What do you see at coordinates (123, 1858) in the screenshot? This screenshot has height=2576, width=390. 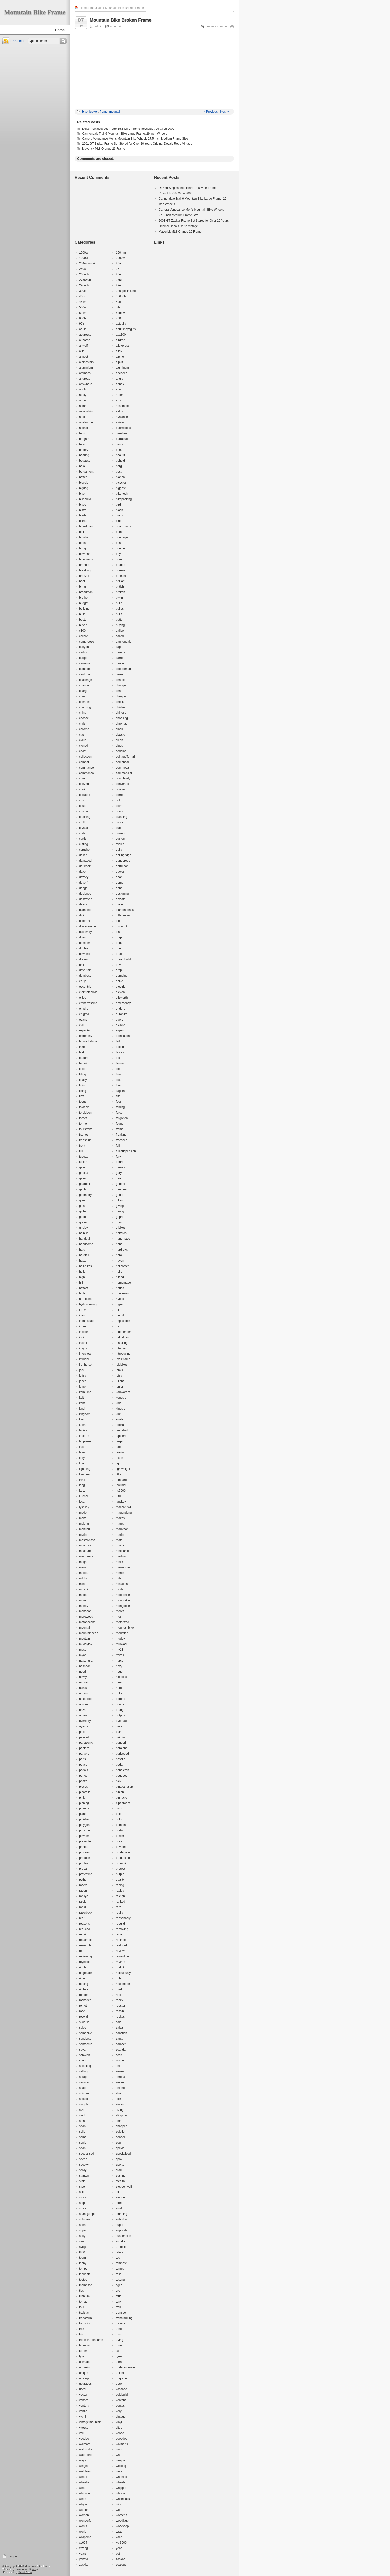 I see `production` at bounding box center [123, 1858].